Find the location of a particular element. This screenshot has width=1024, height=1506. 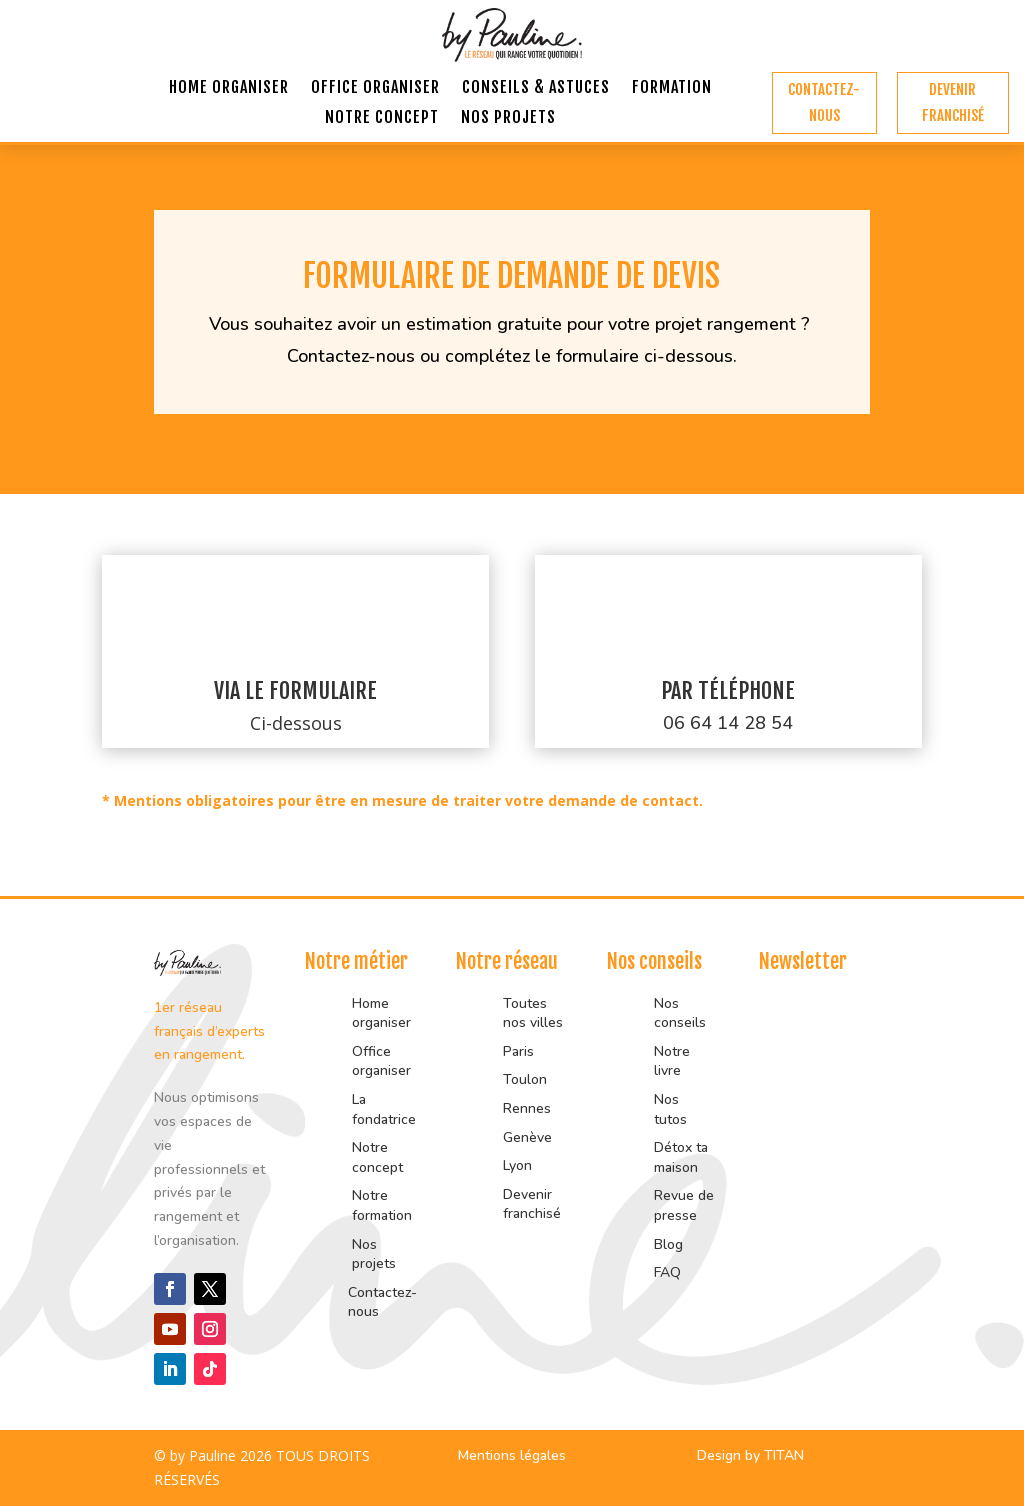

Home organiser is located at coordinates (229, 88).